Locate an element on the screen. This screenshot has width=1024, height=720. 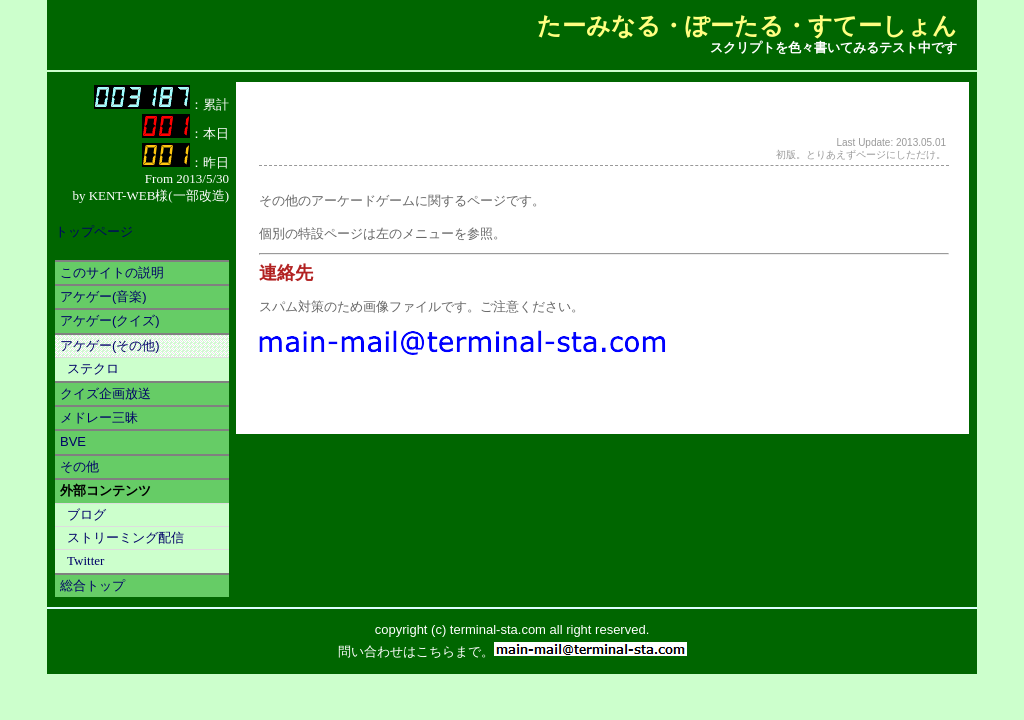
メドレー三昧 is located at coordinates (99, 417).